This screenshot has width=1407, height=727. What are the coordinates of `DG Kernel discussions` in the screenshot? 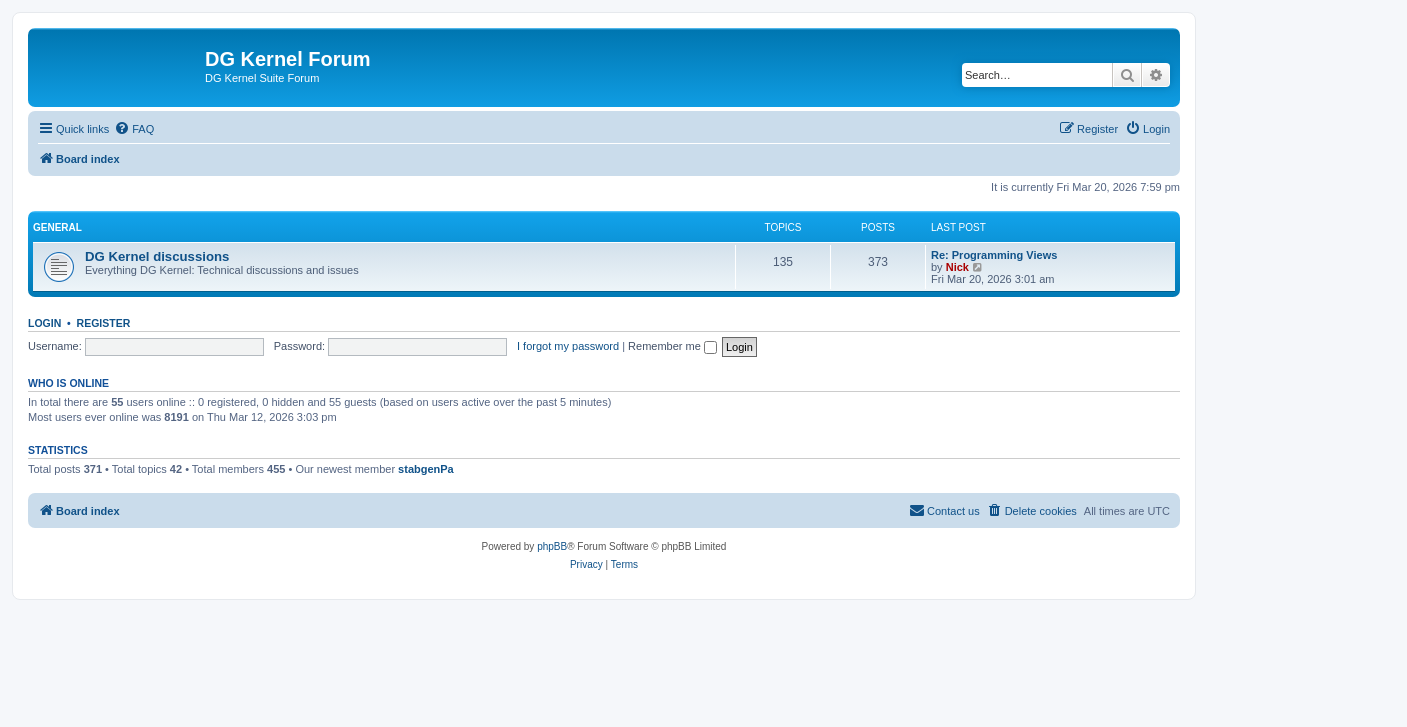 It's located at (157, 256).